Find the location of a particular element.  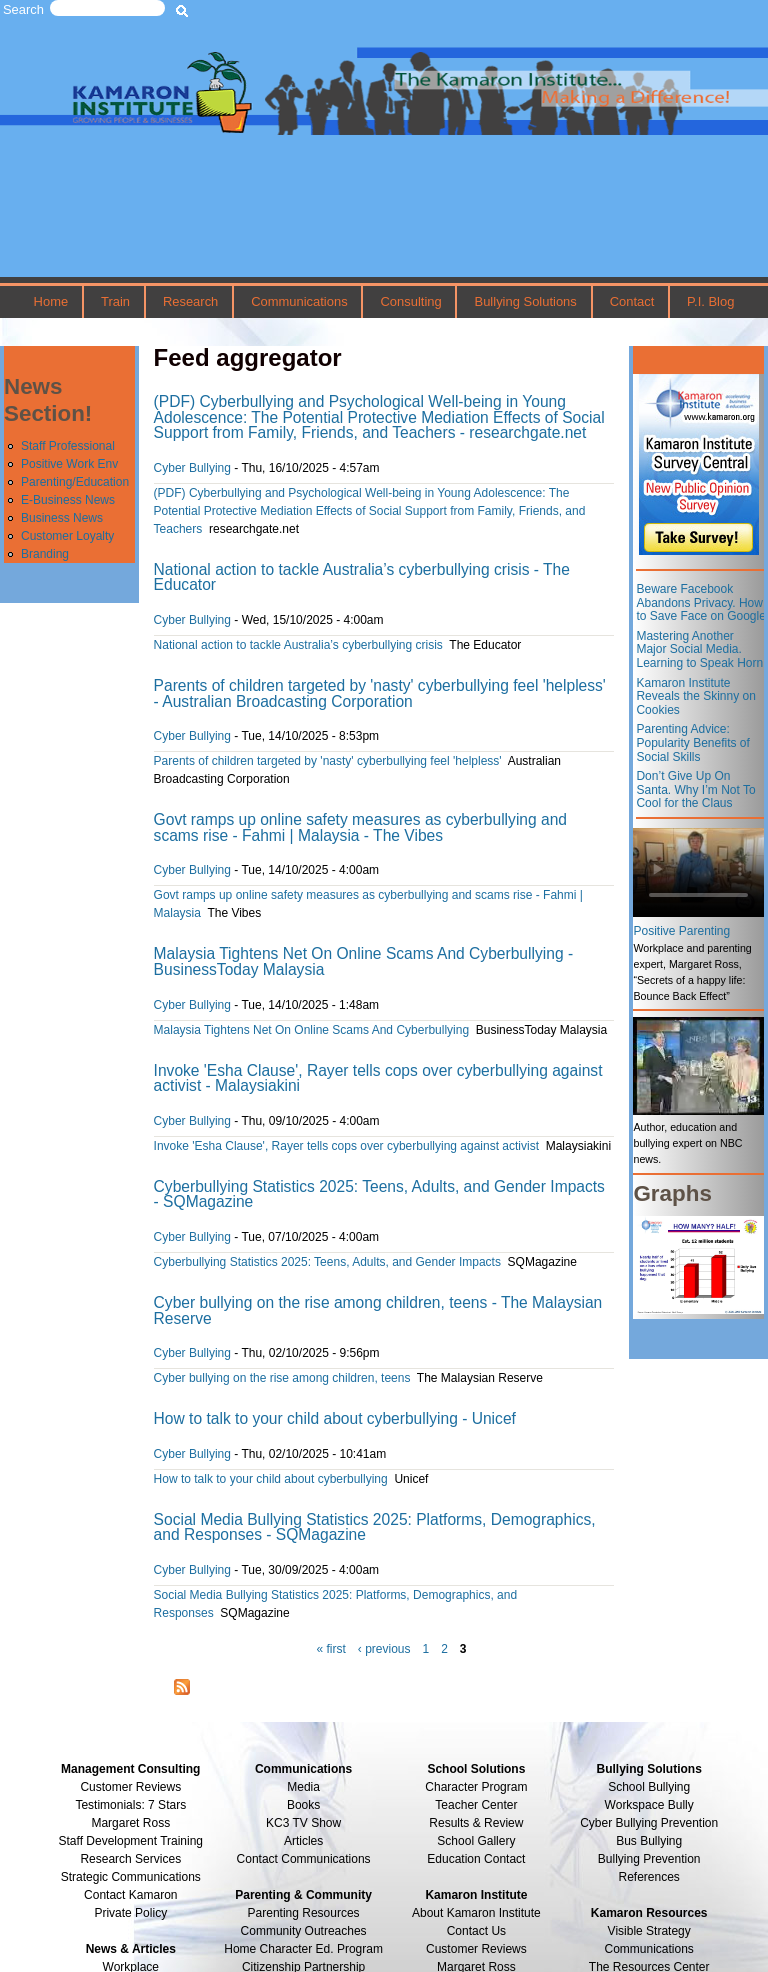

Communications is located at coordinates (299, 301).